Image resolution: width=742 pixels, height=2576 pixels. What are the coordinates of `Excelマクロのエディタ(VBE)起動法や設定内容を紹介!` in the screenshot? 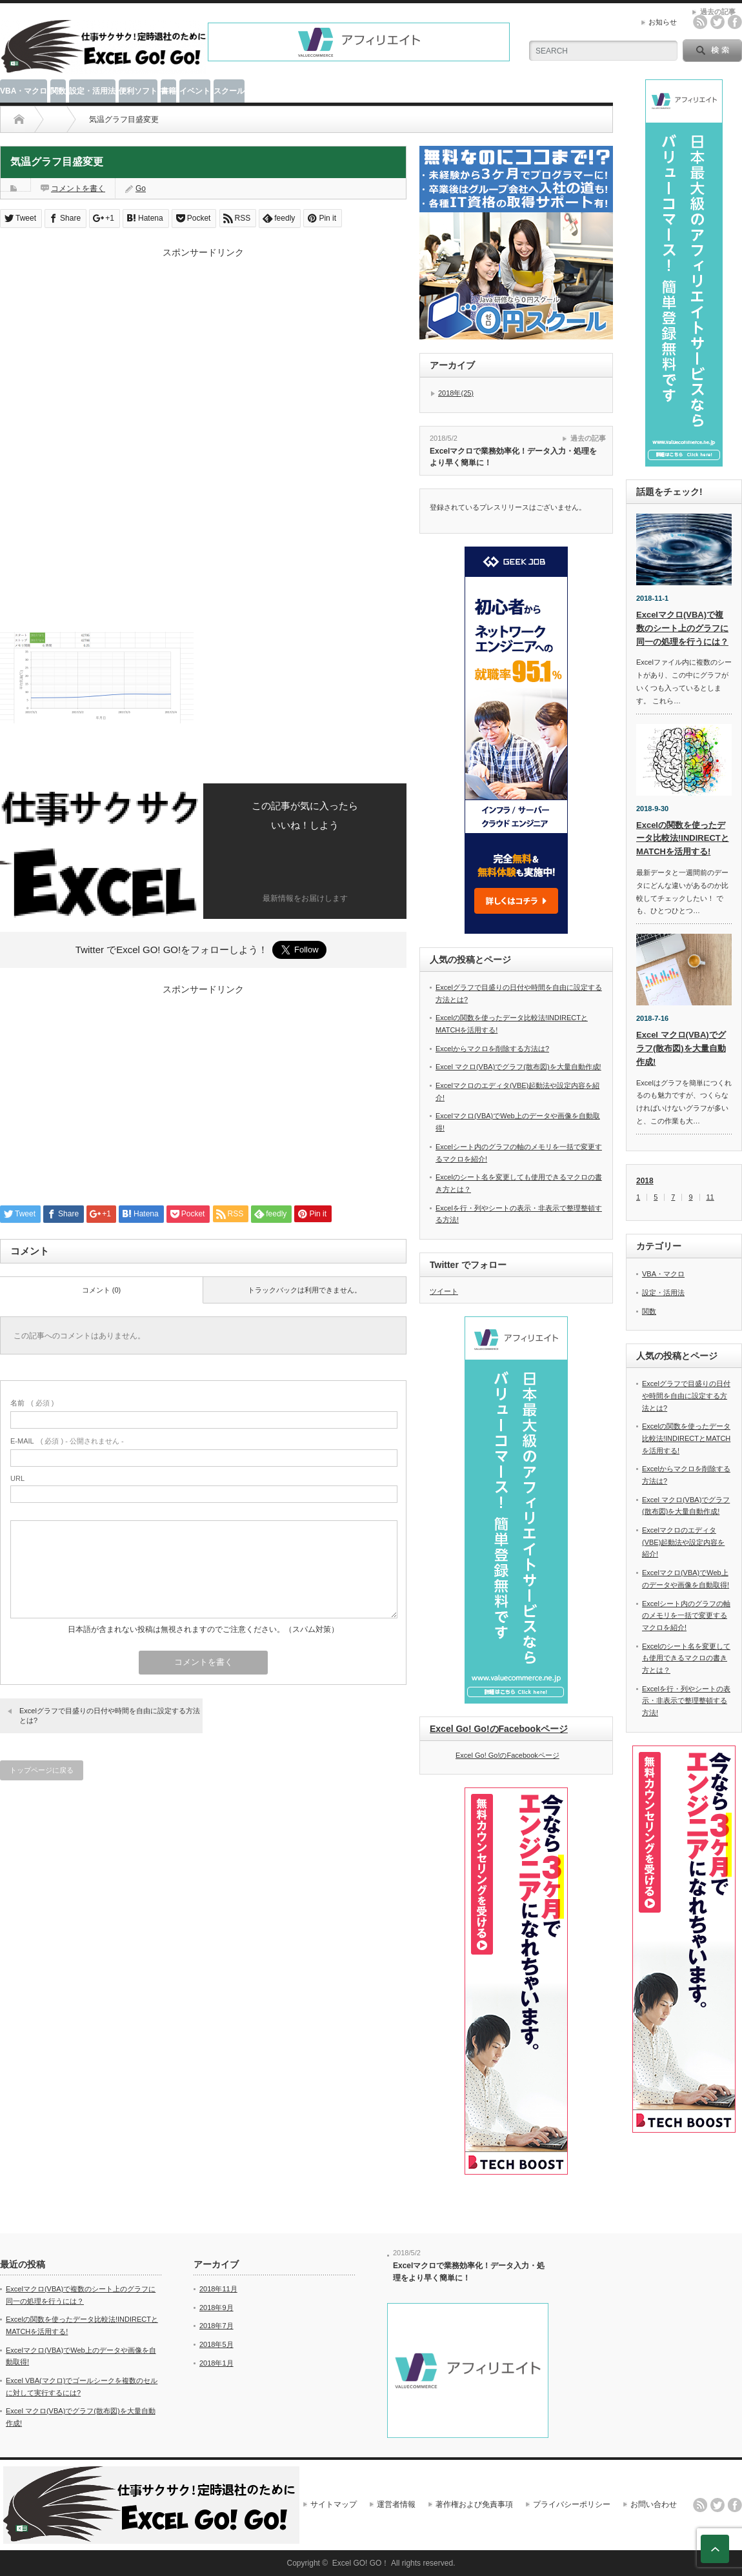 It's located at (683, 1542).